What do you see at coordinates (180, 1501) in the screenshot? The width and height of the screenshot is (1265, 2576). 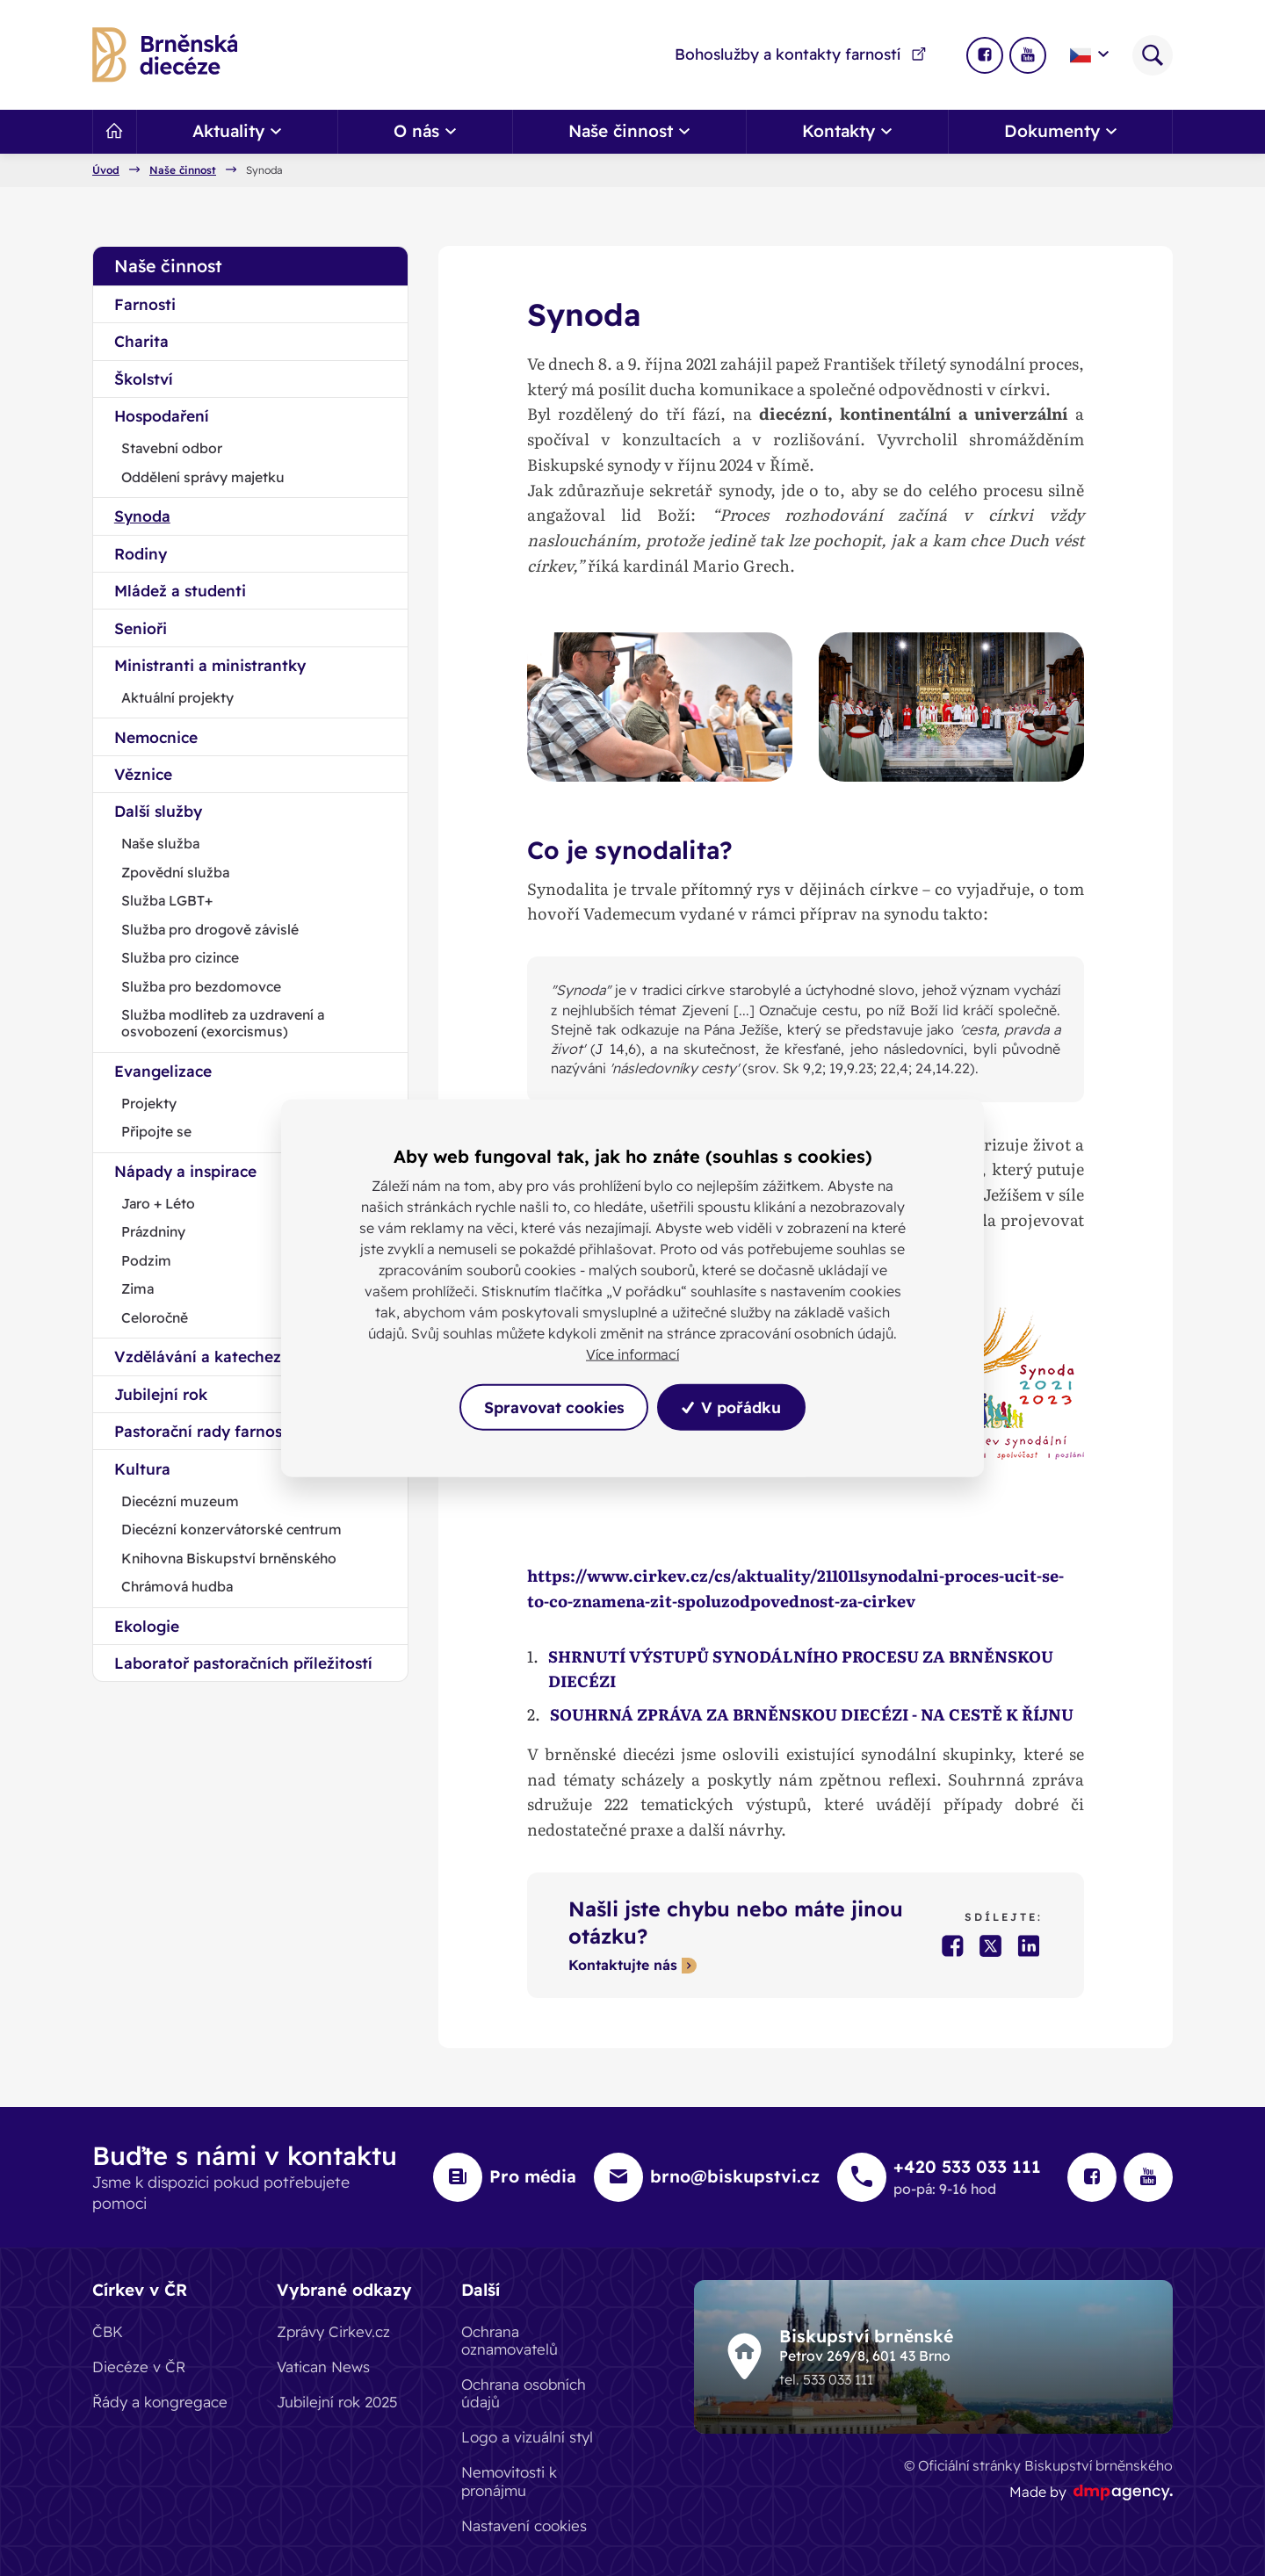 I see `Diecézní muzeum` at bounding box center [180, 1501].